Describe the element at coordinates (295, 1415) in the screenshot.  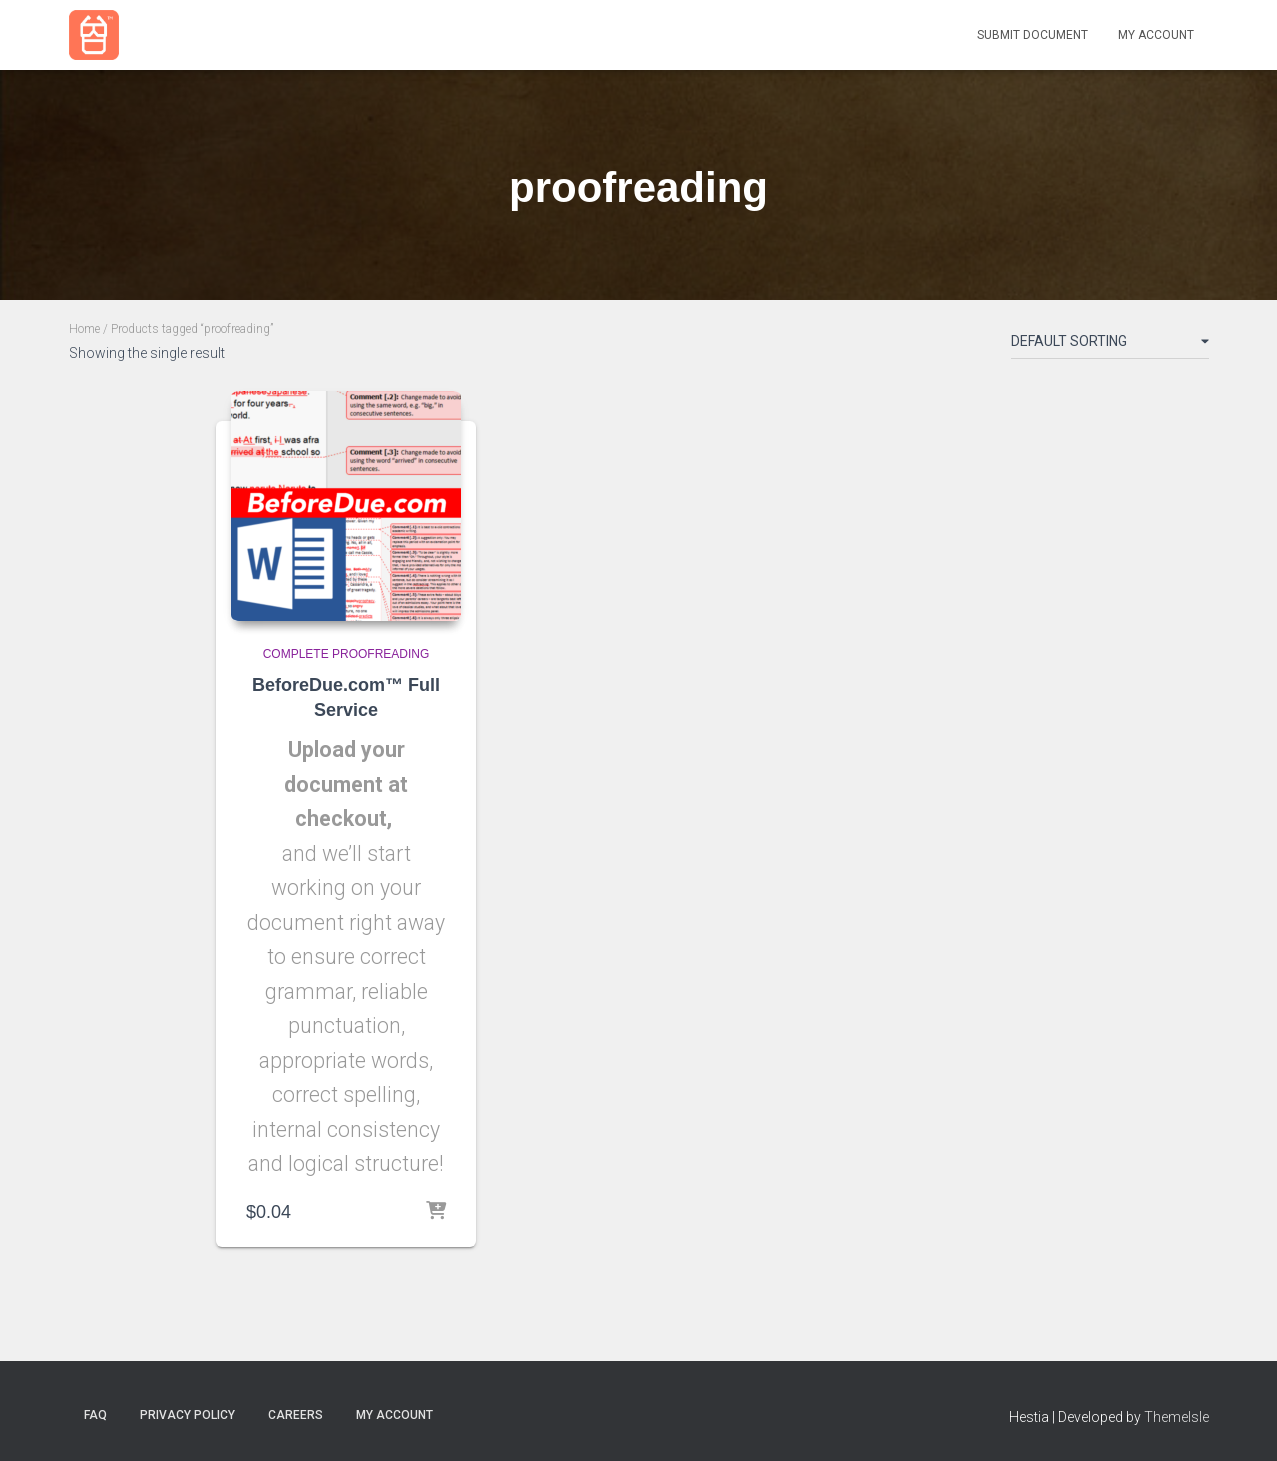
I see `Careers` at that location.